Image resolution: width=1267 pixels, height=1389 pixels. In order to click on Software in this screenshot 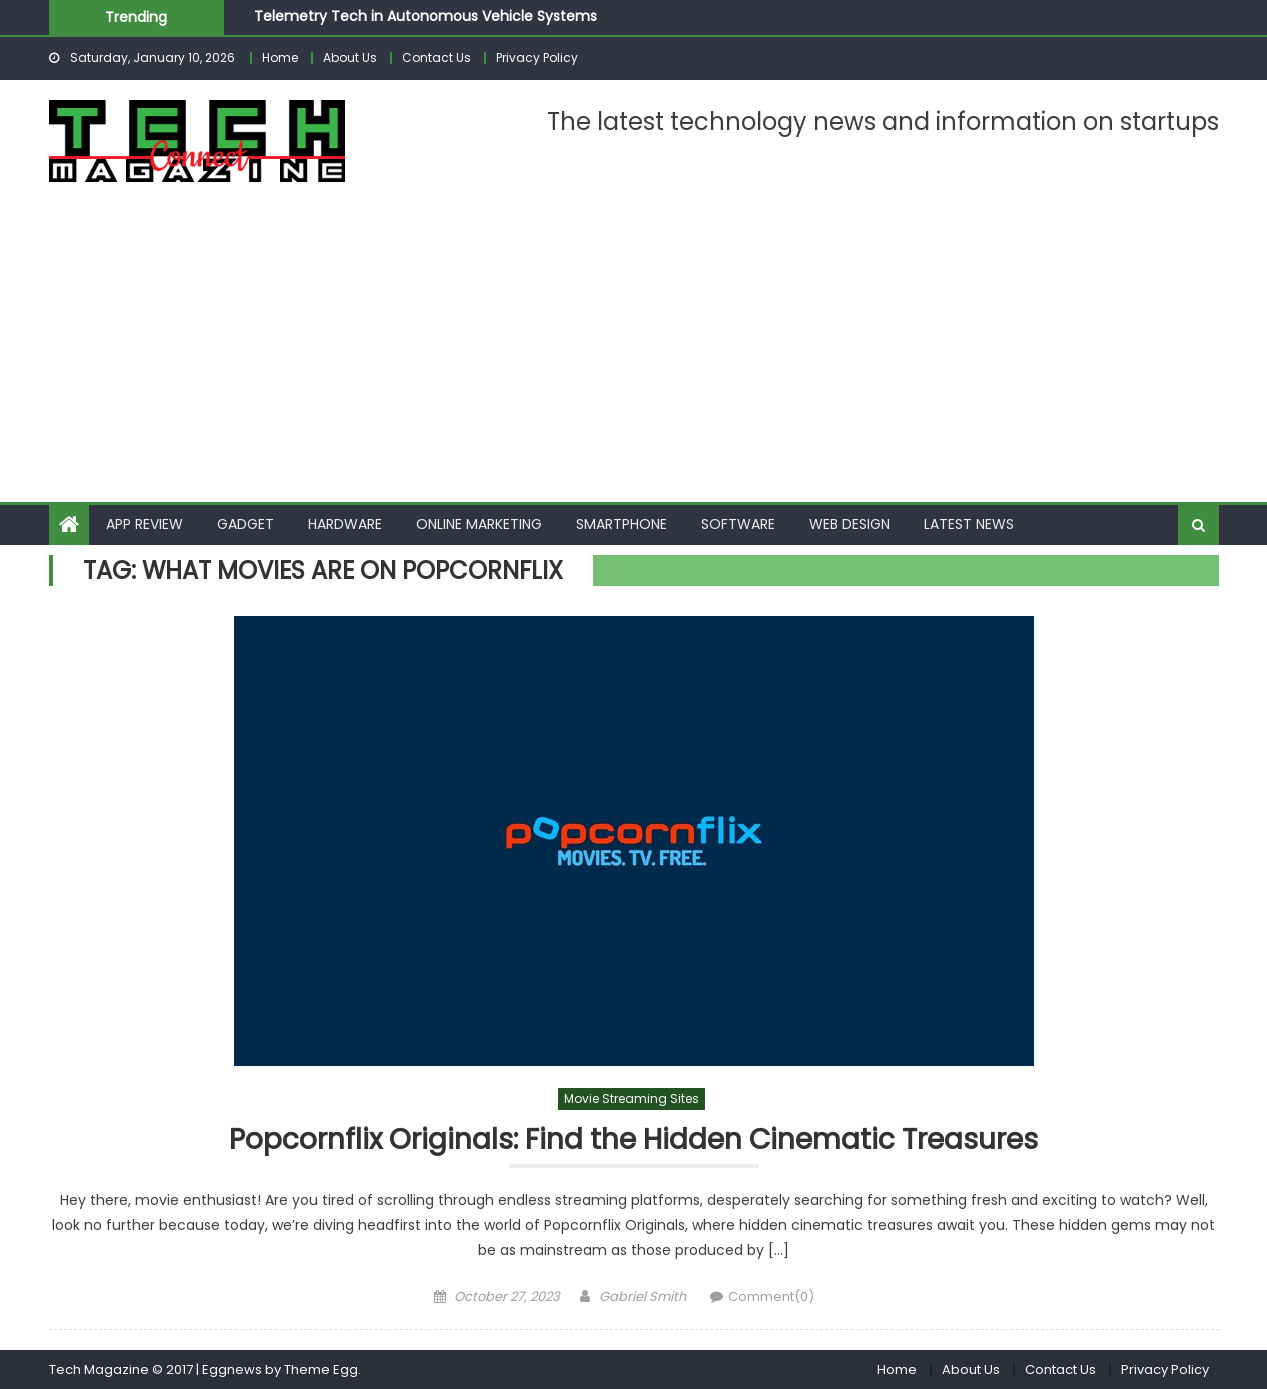, I will do `click(738, 524)`.